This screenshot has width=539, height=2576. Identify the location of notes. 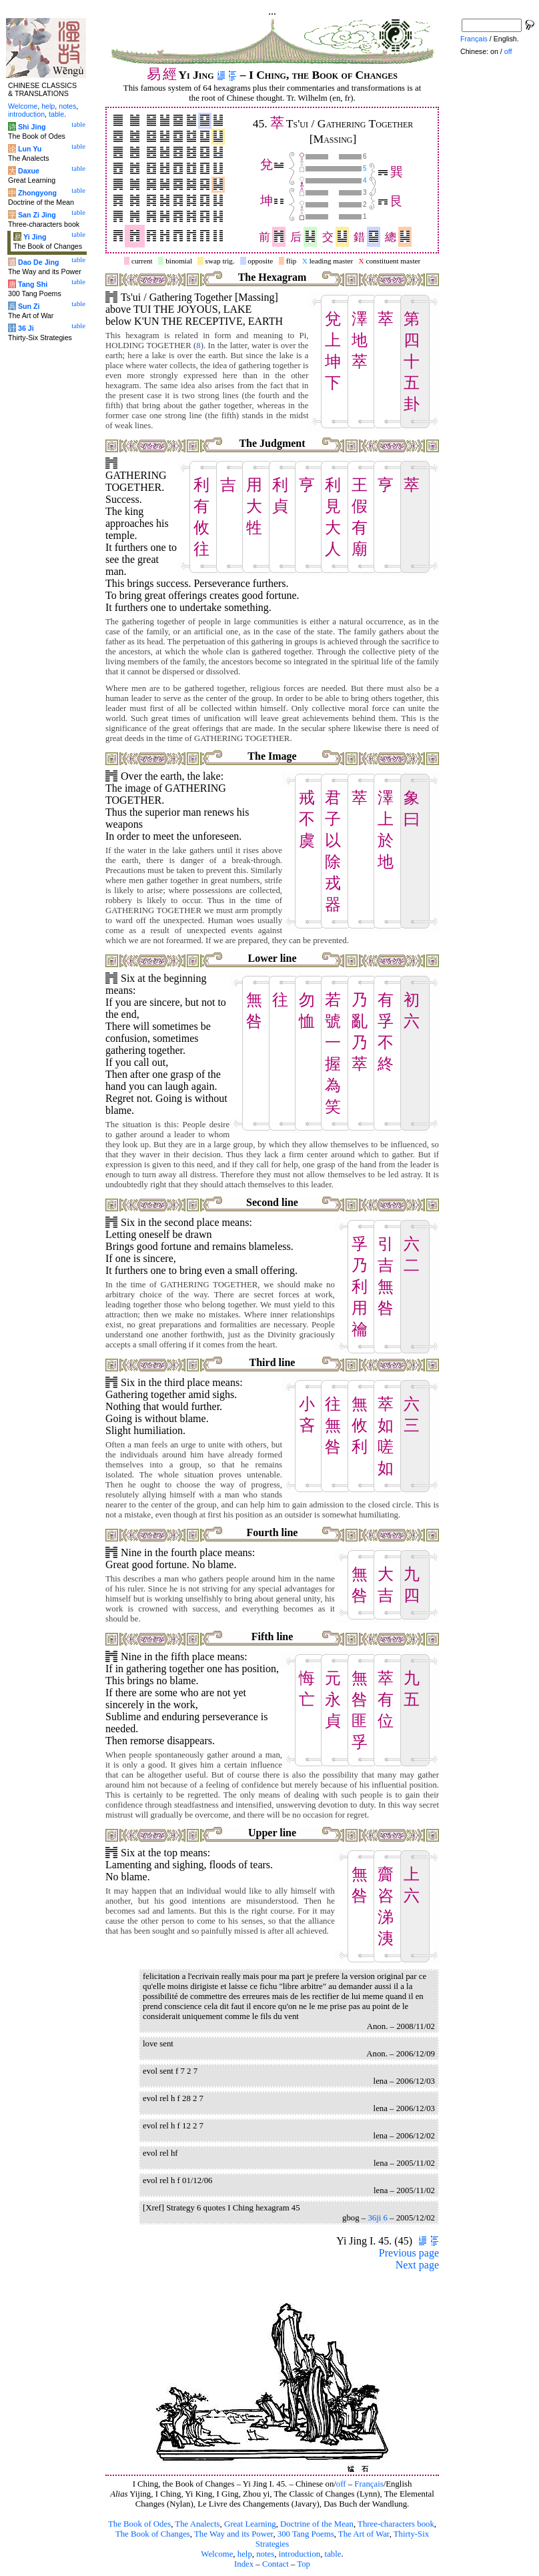
(265, 2554).